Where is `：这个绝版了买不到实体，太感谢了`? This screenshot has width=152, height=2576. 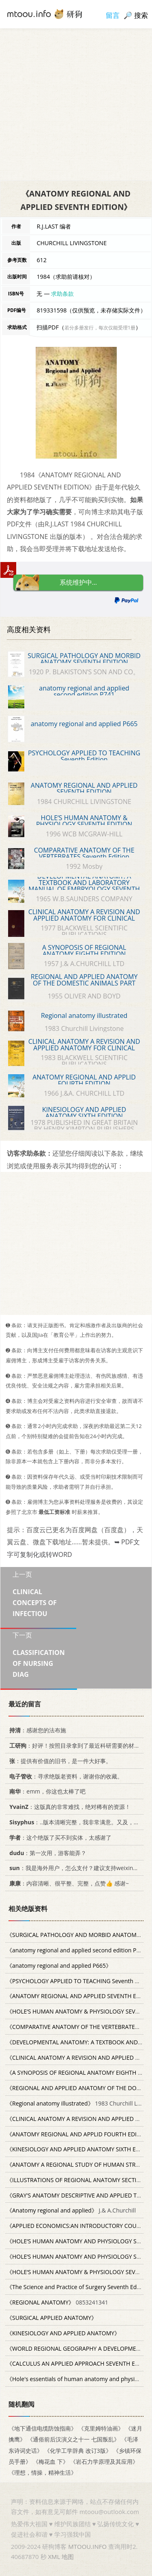 ：这个绝版了买不到实体，太感谢了 is located at coordinates (58, 1837).